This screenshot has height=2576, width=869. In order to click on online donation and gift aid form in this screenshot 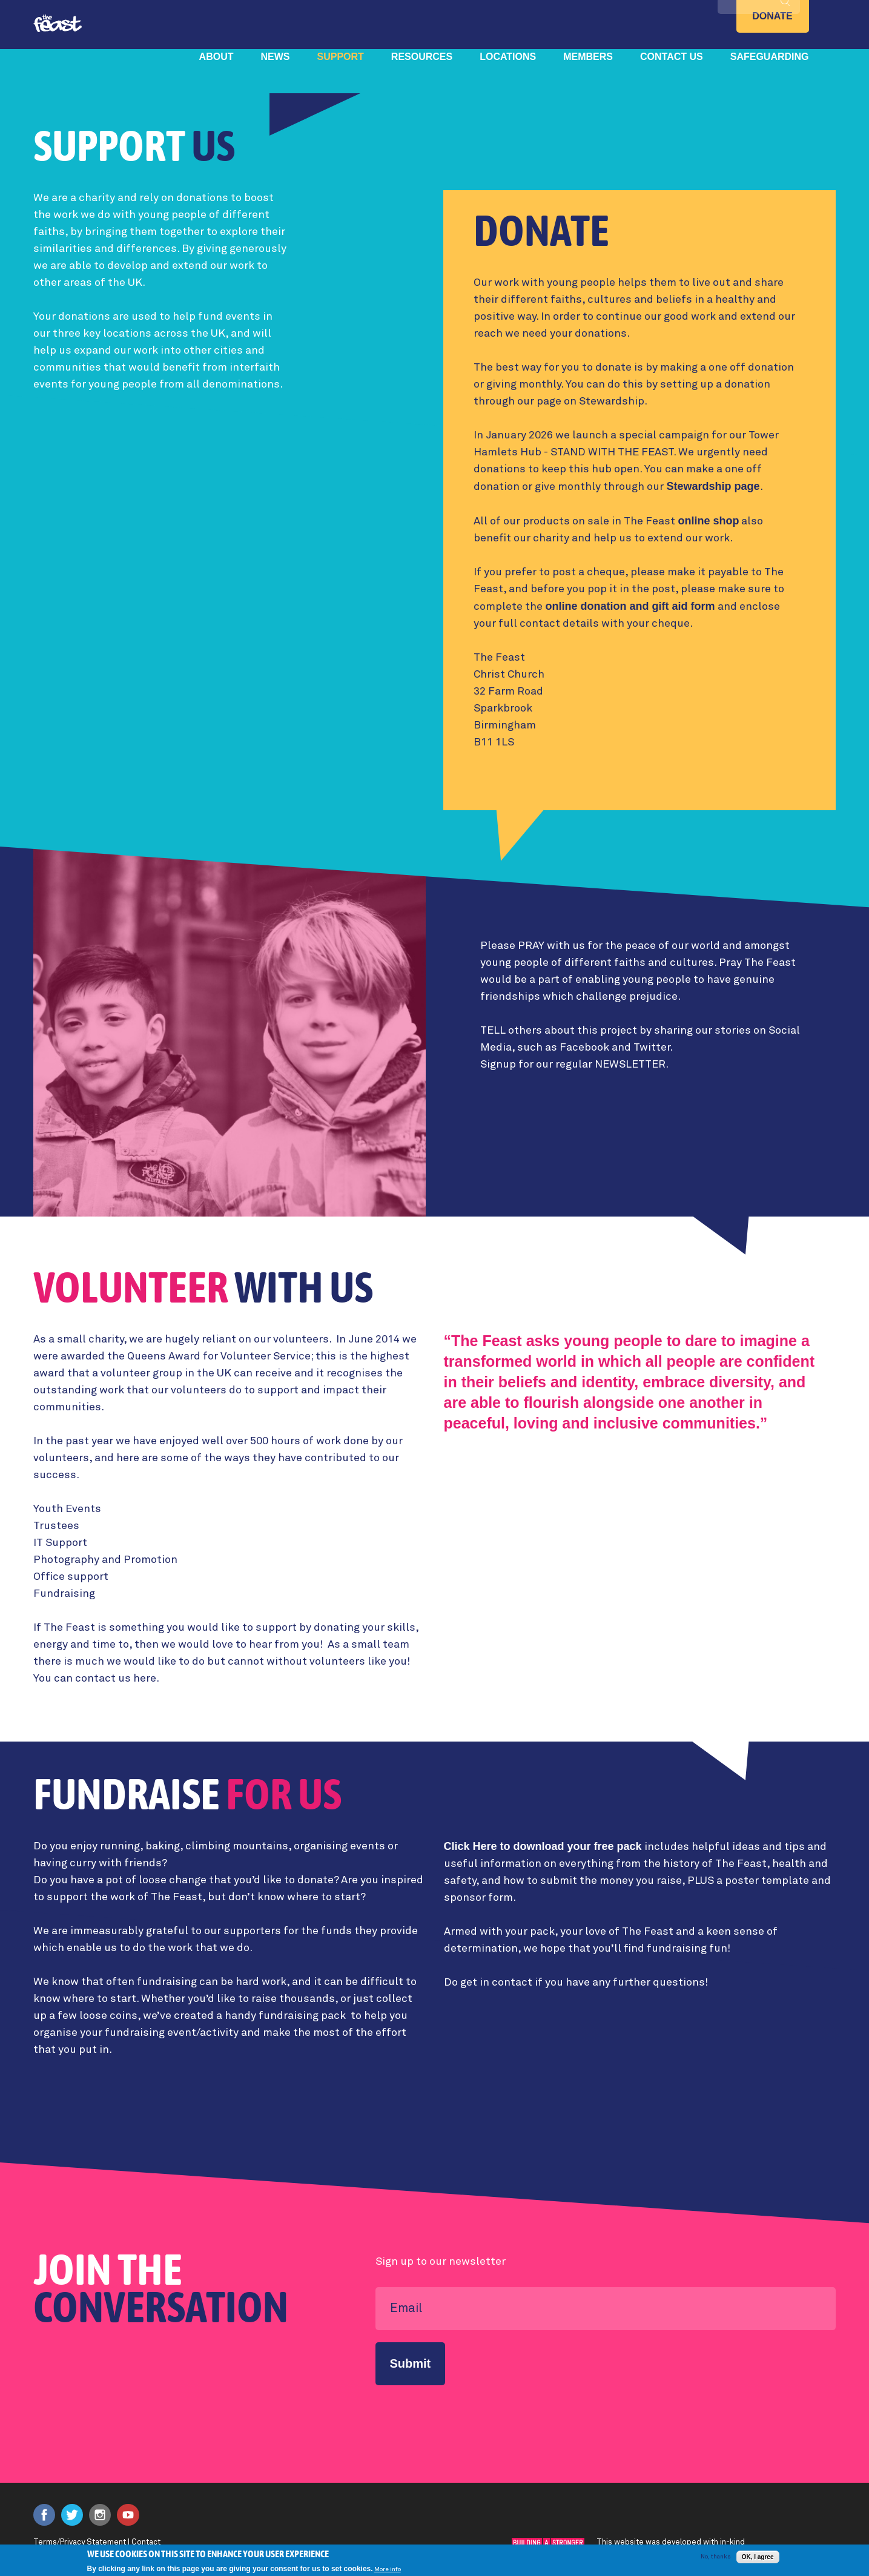, I will do `click(630, 606)`.